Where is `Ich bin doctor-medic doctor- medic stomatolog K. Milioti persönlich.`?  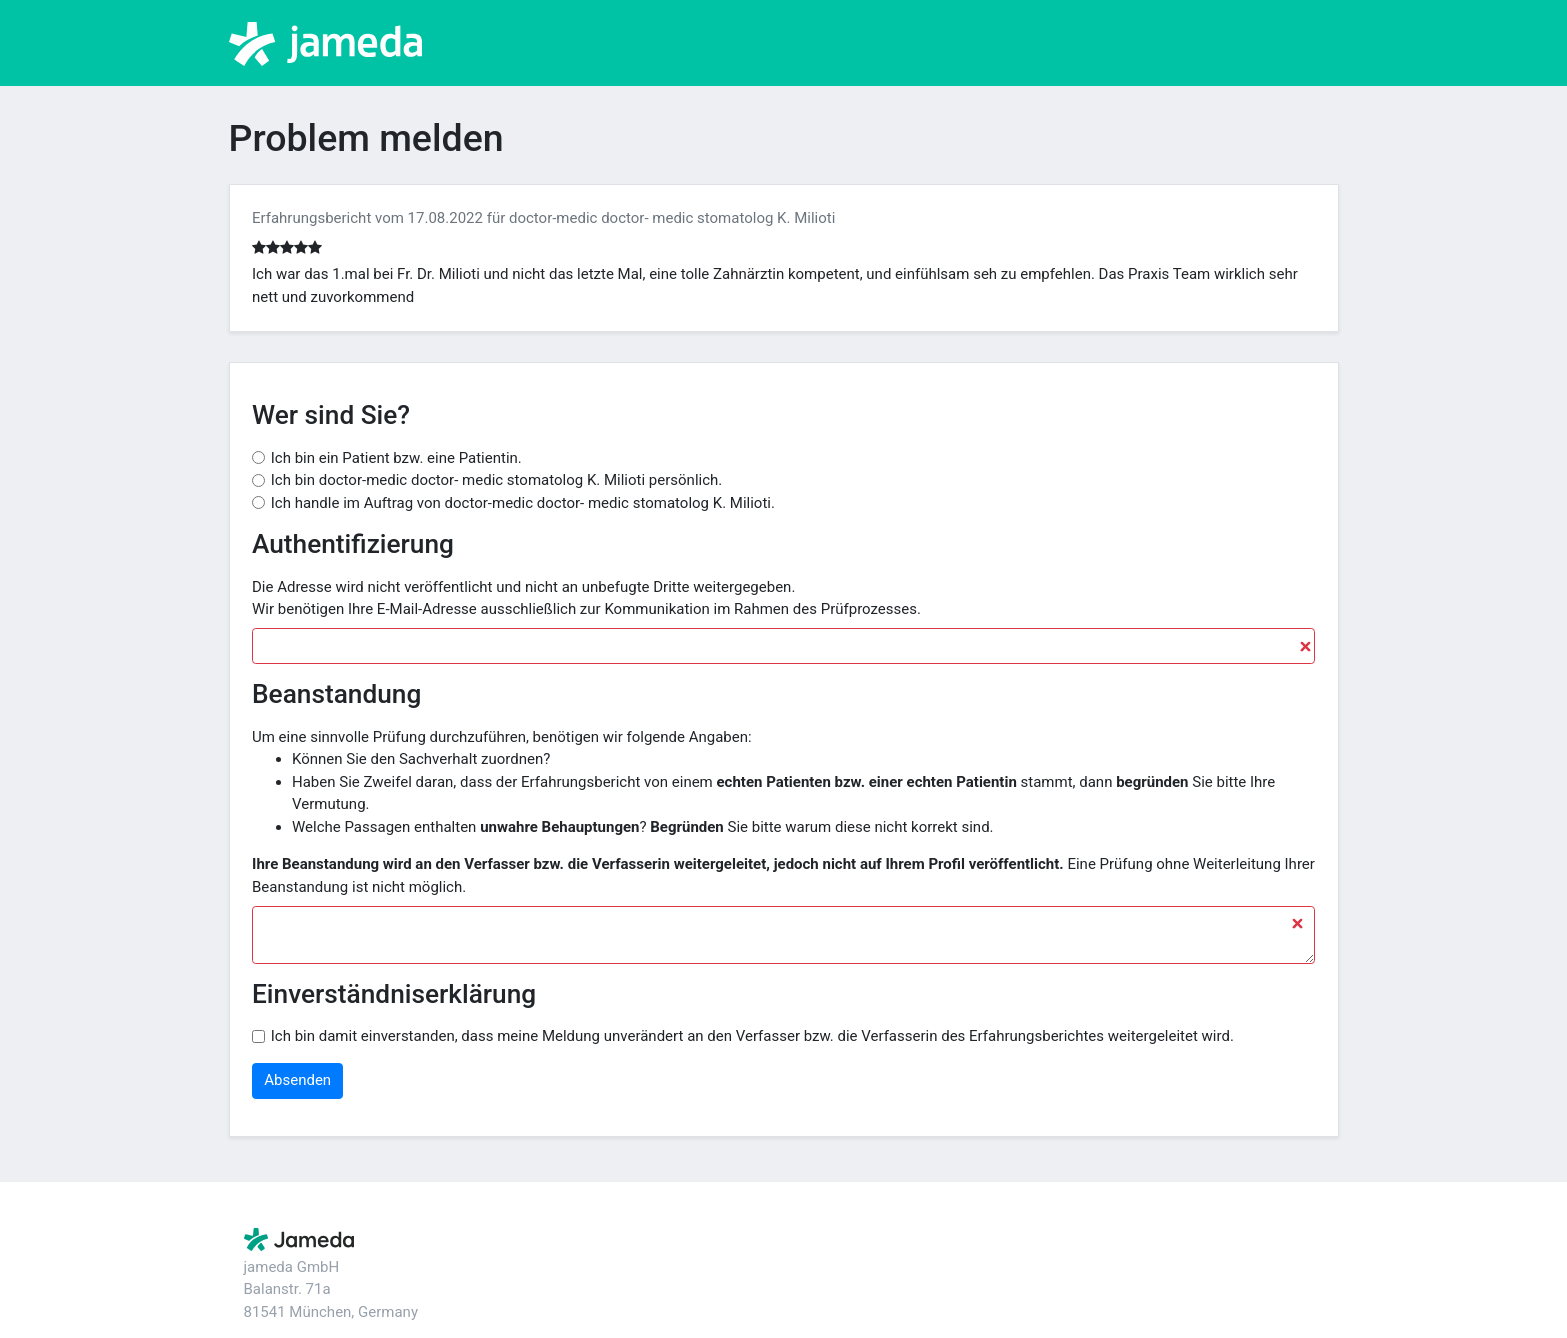
Ich bin doctor-medic doctor- medic stomatolog K. Milioti persönlich. is located at coordinates (497, 480).